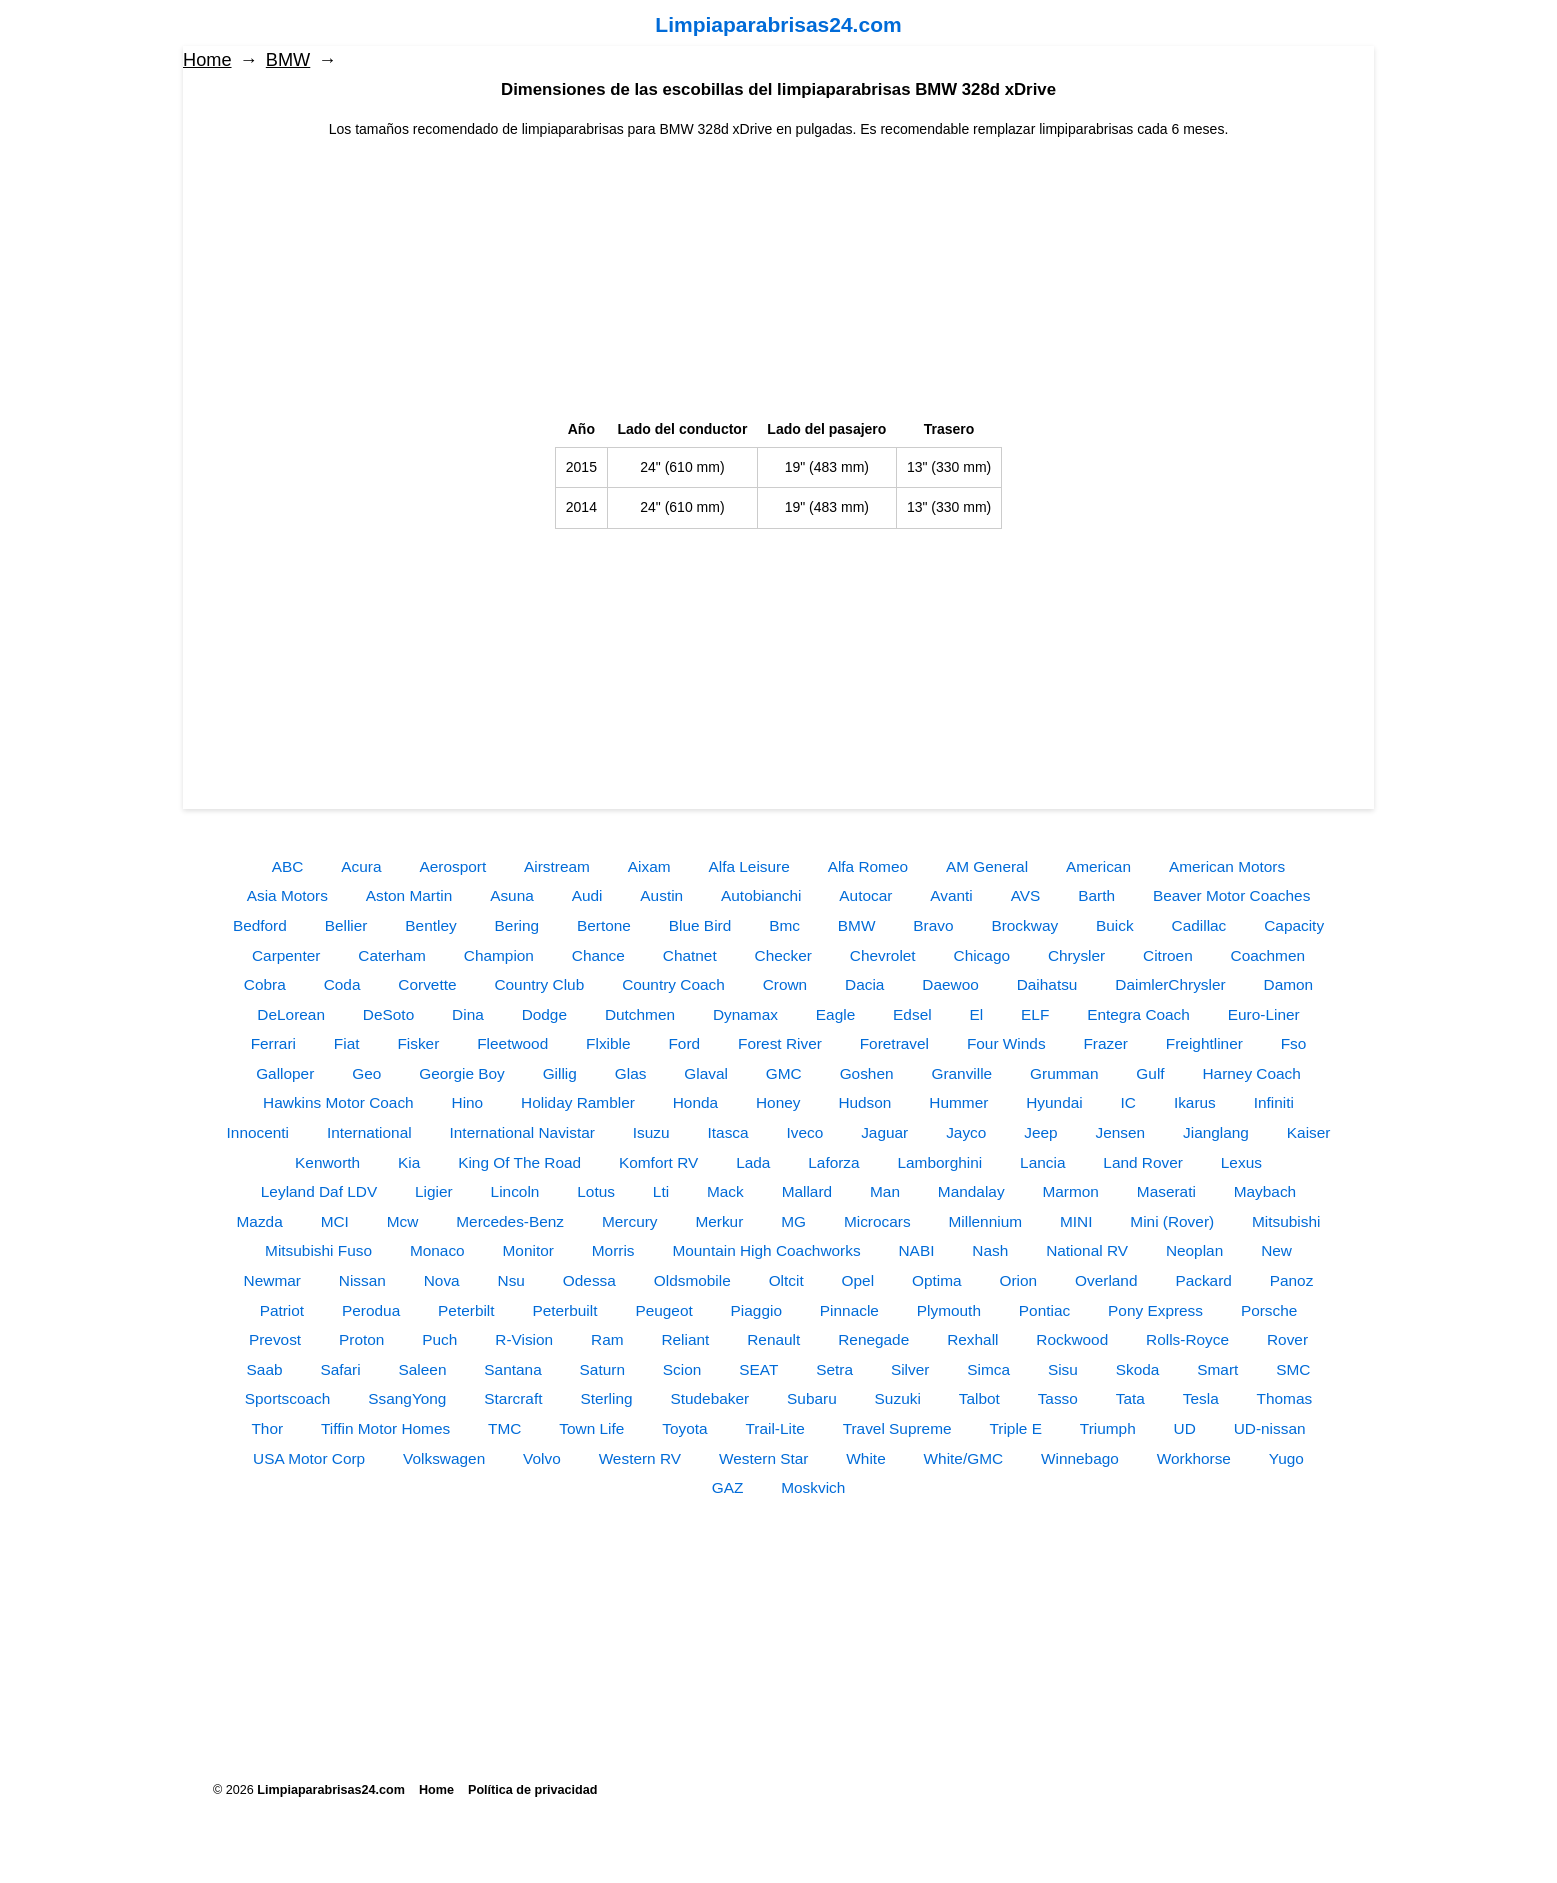 The height and width of the screenshot is (1883, 1557). Describe the element at coordinates (1286, 1221) in the screenshot. I see `Mitsubishi` at that location.